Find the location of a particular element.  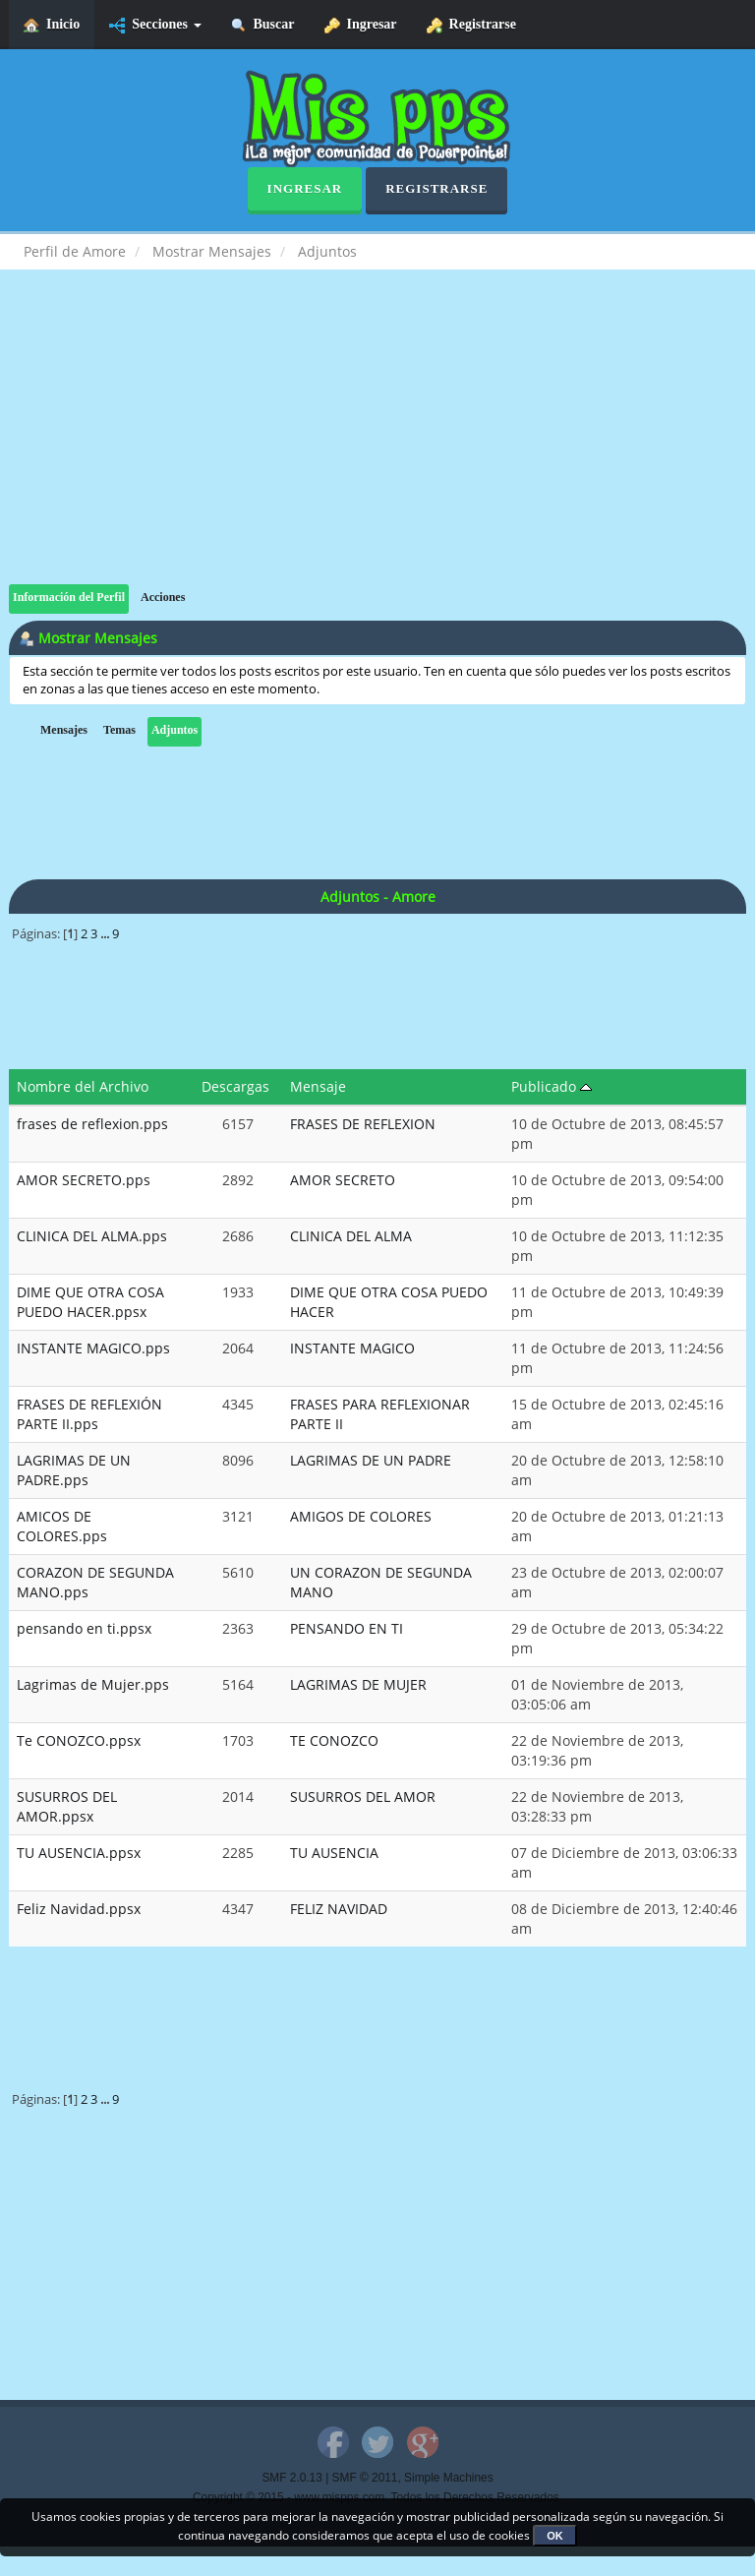

CLINICA DEL ALMA is located at coordinates (351, 1236).